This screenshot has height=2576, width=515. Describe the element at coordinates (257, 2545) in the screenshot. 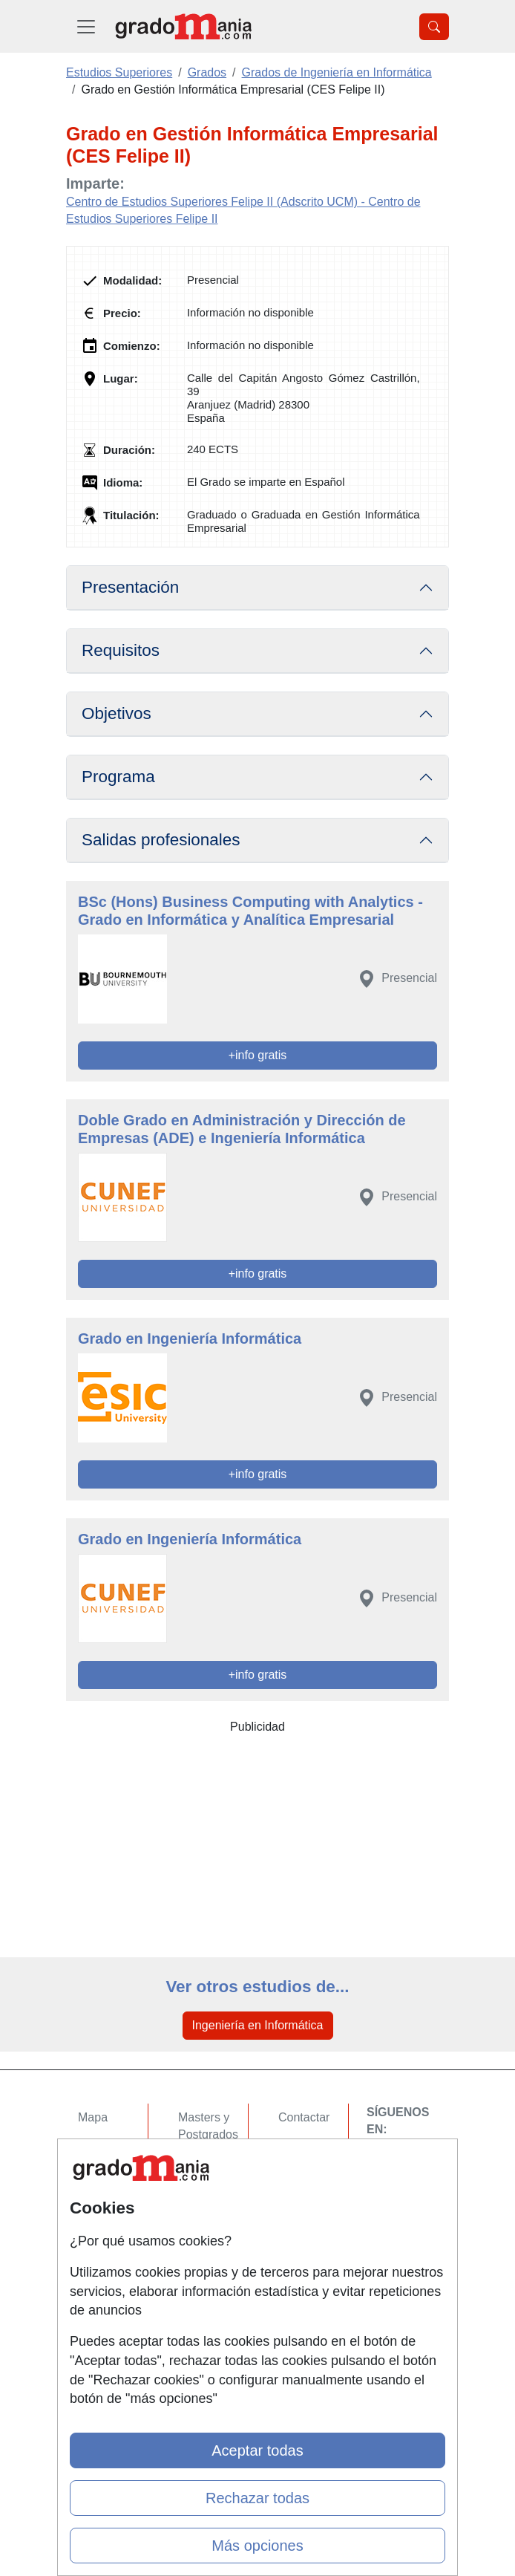

I see `Más opciones` at that location.